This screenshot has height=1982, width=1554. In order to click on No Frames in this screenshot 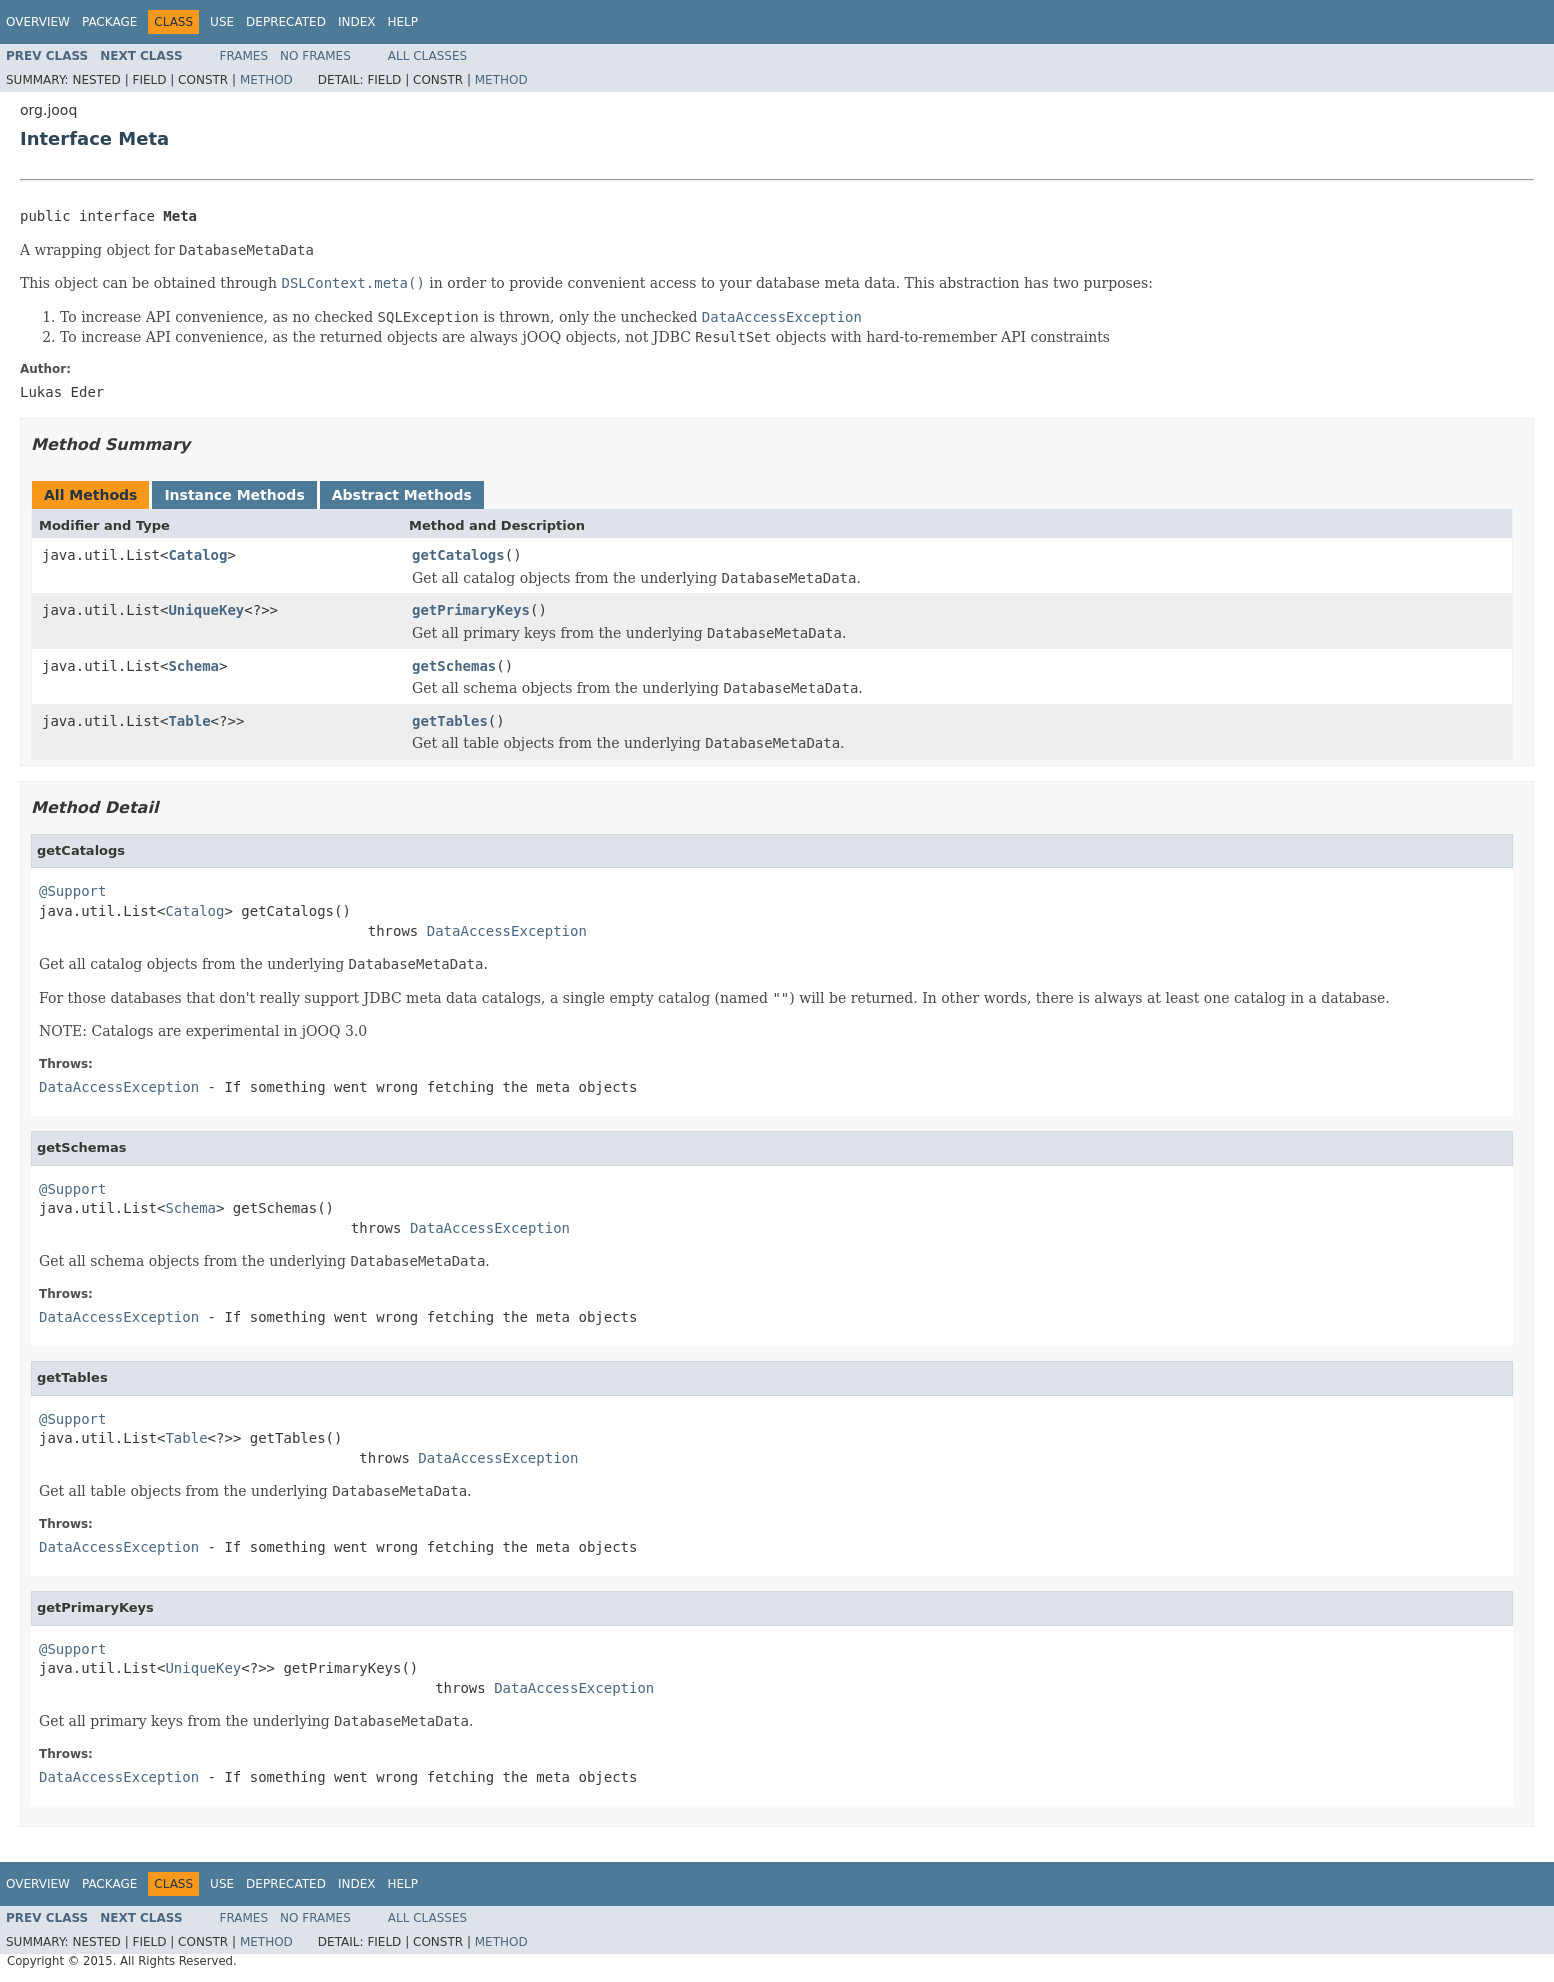, I will do `click(315, 56)`.